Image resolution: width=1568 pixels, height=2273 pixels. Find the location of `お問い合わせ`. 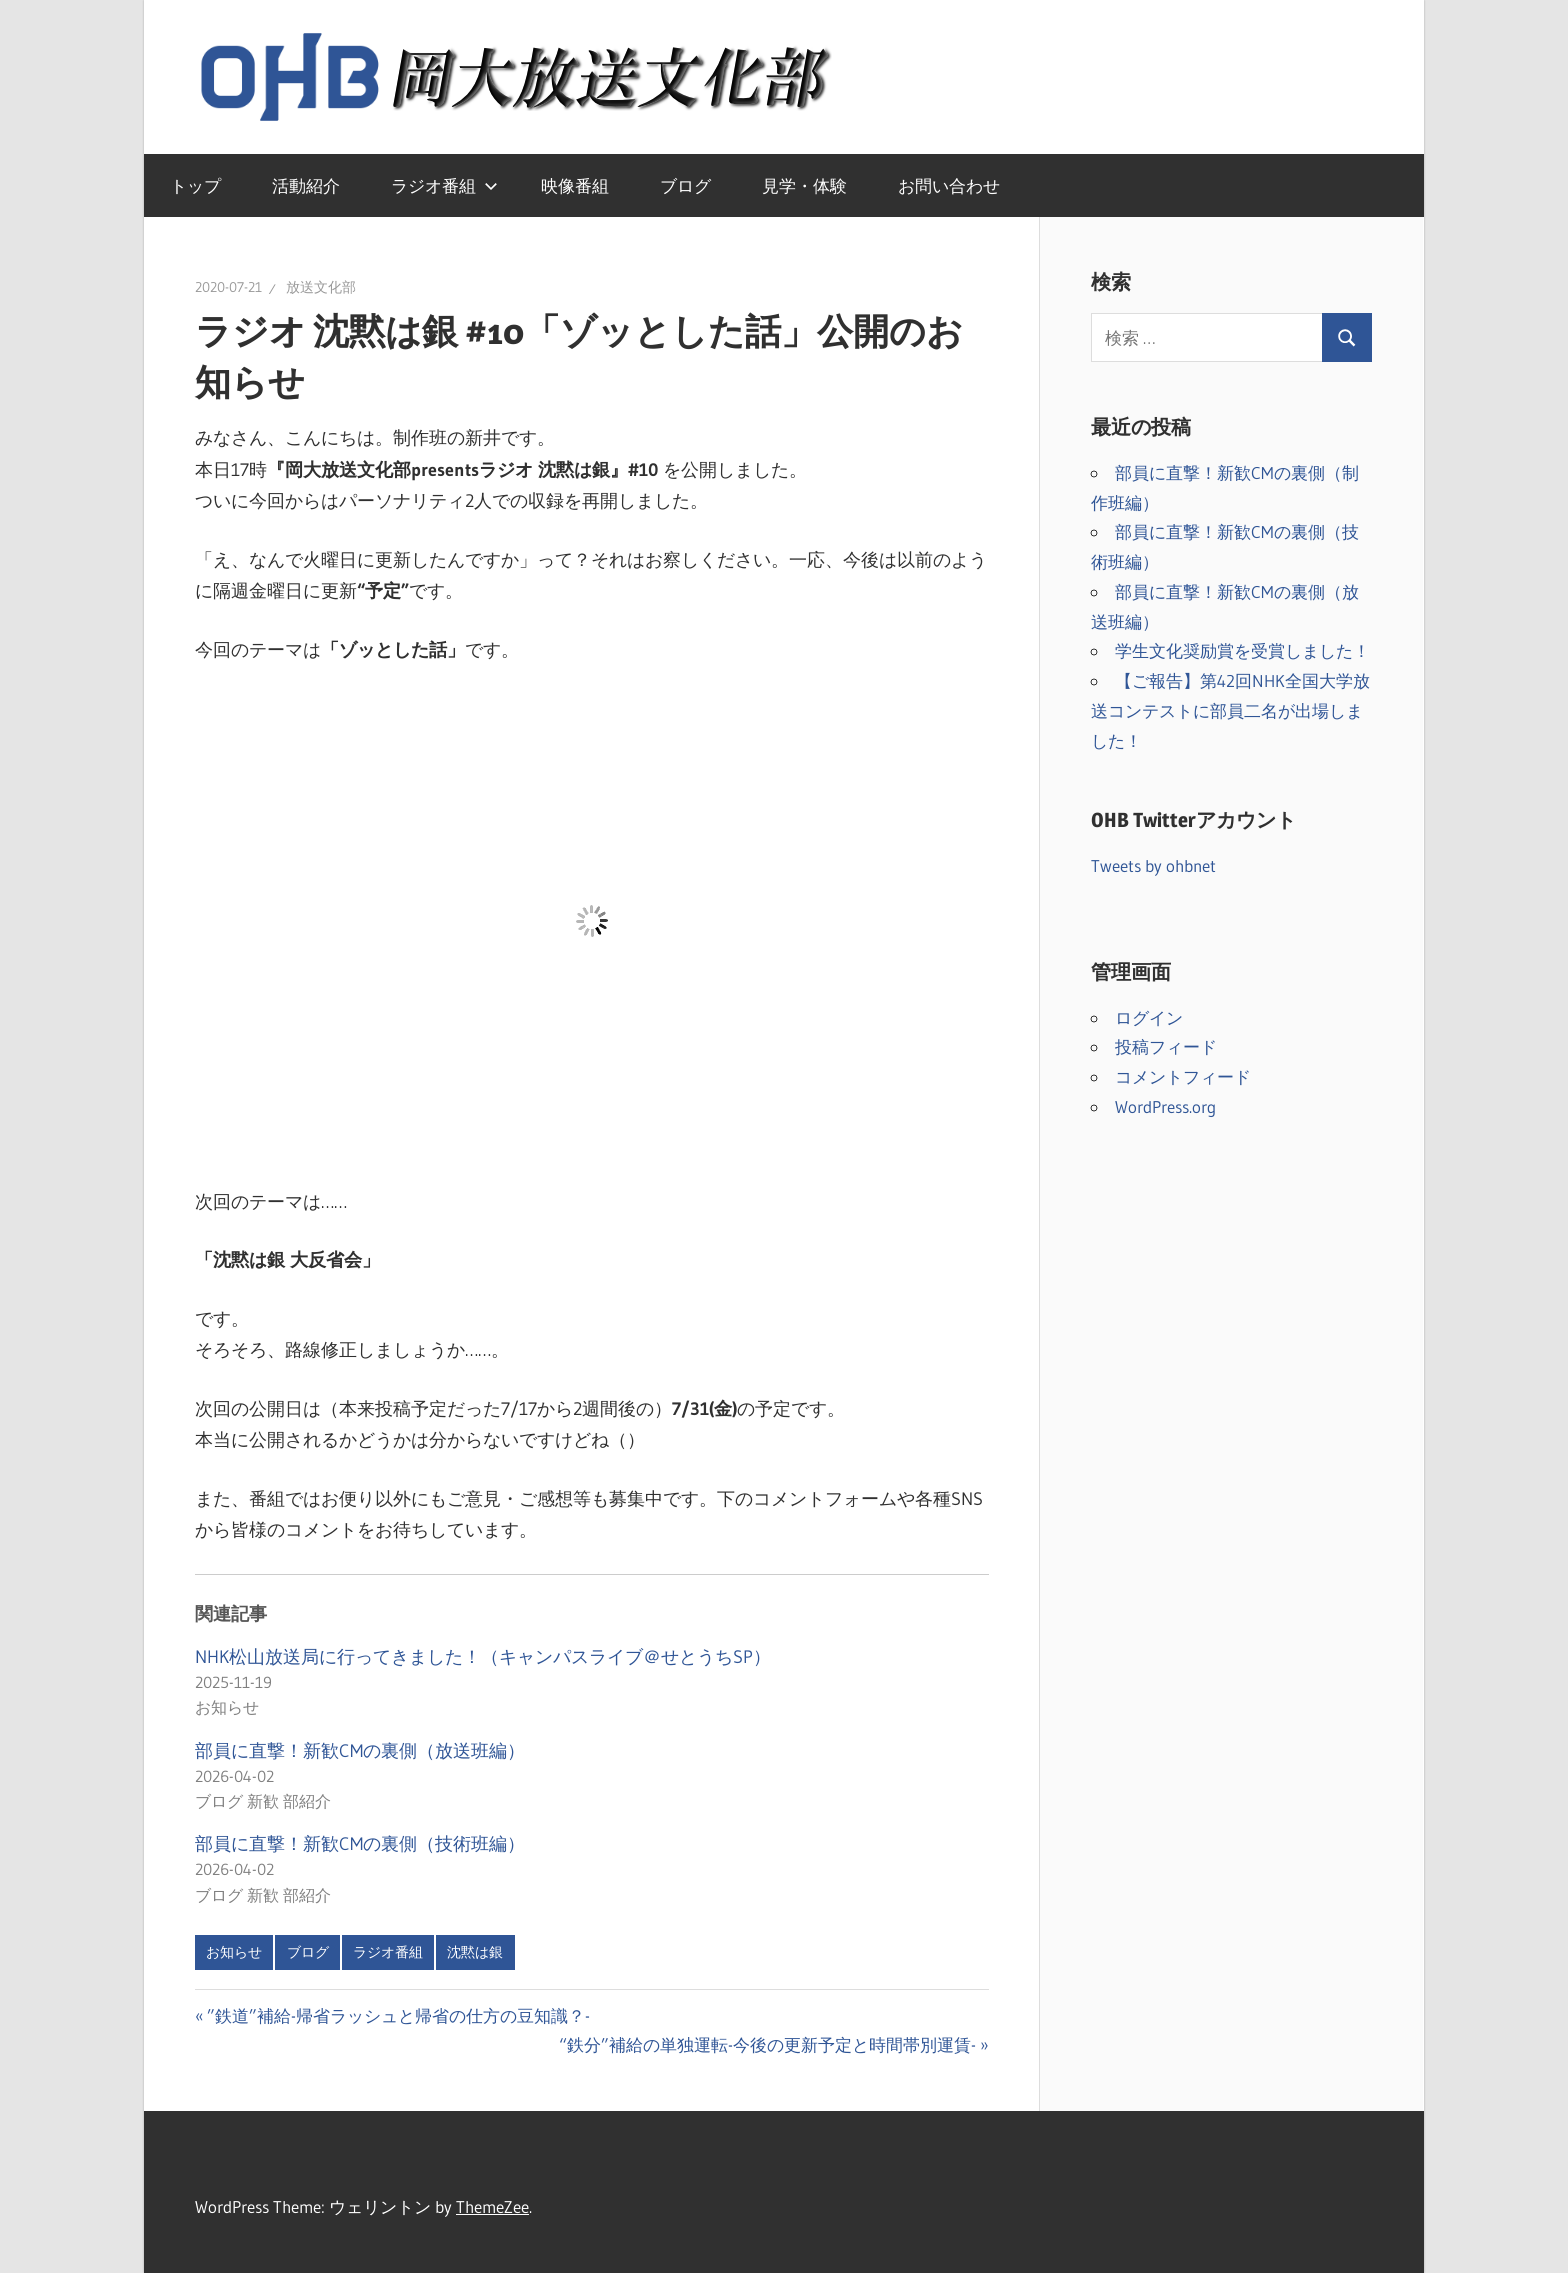

お問い合わせ is located at coordinates (949, 185).